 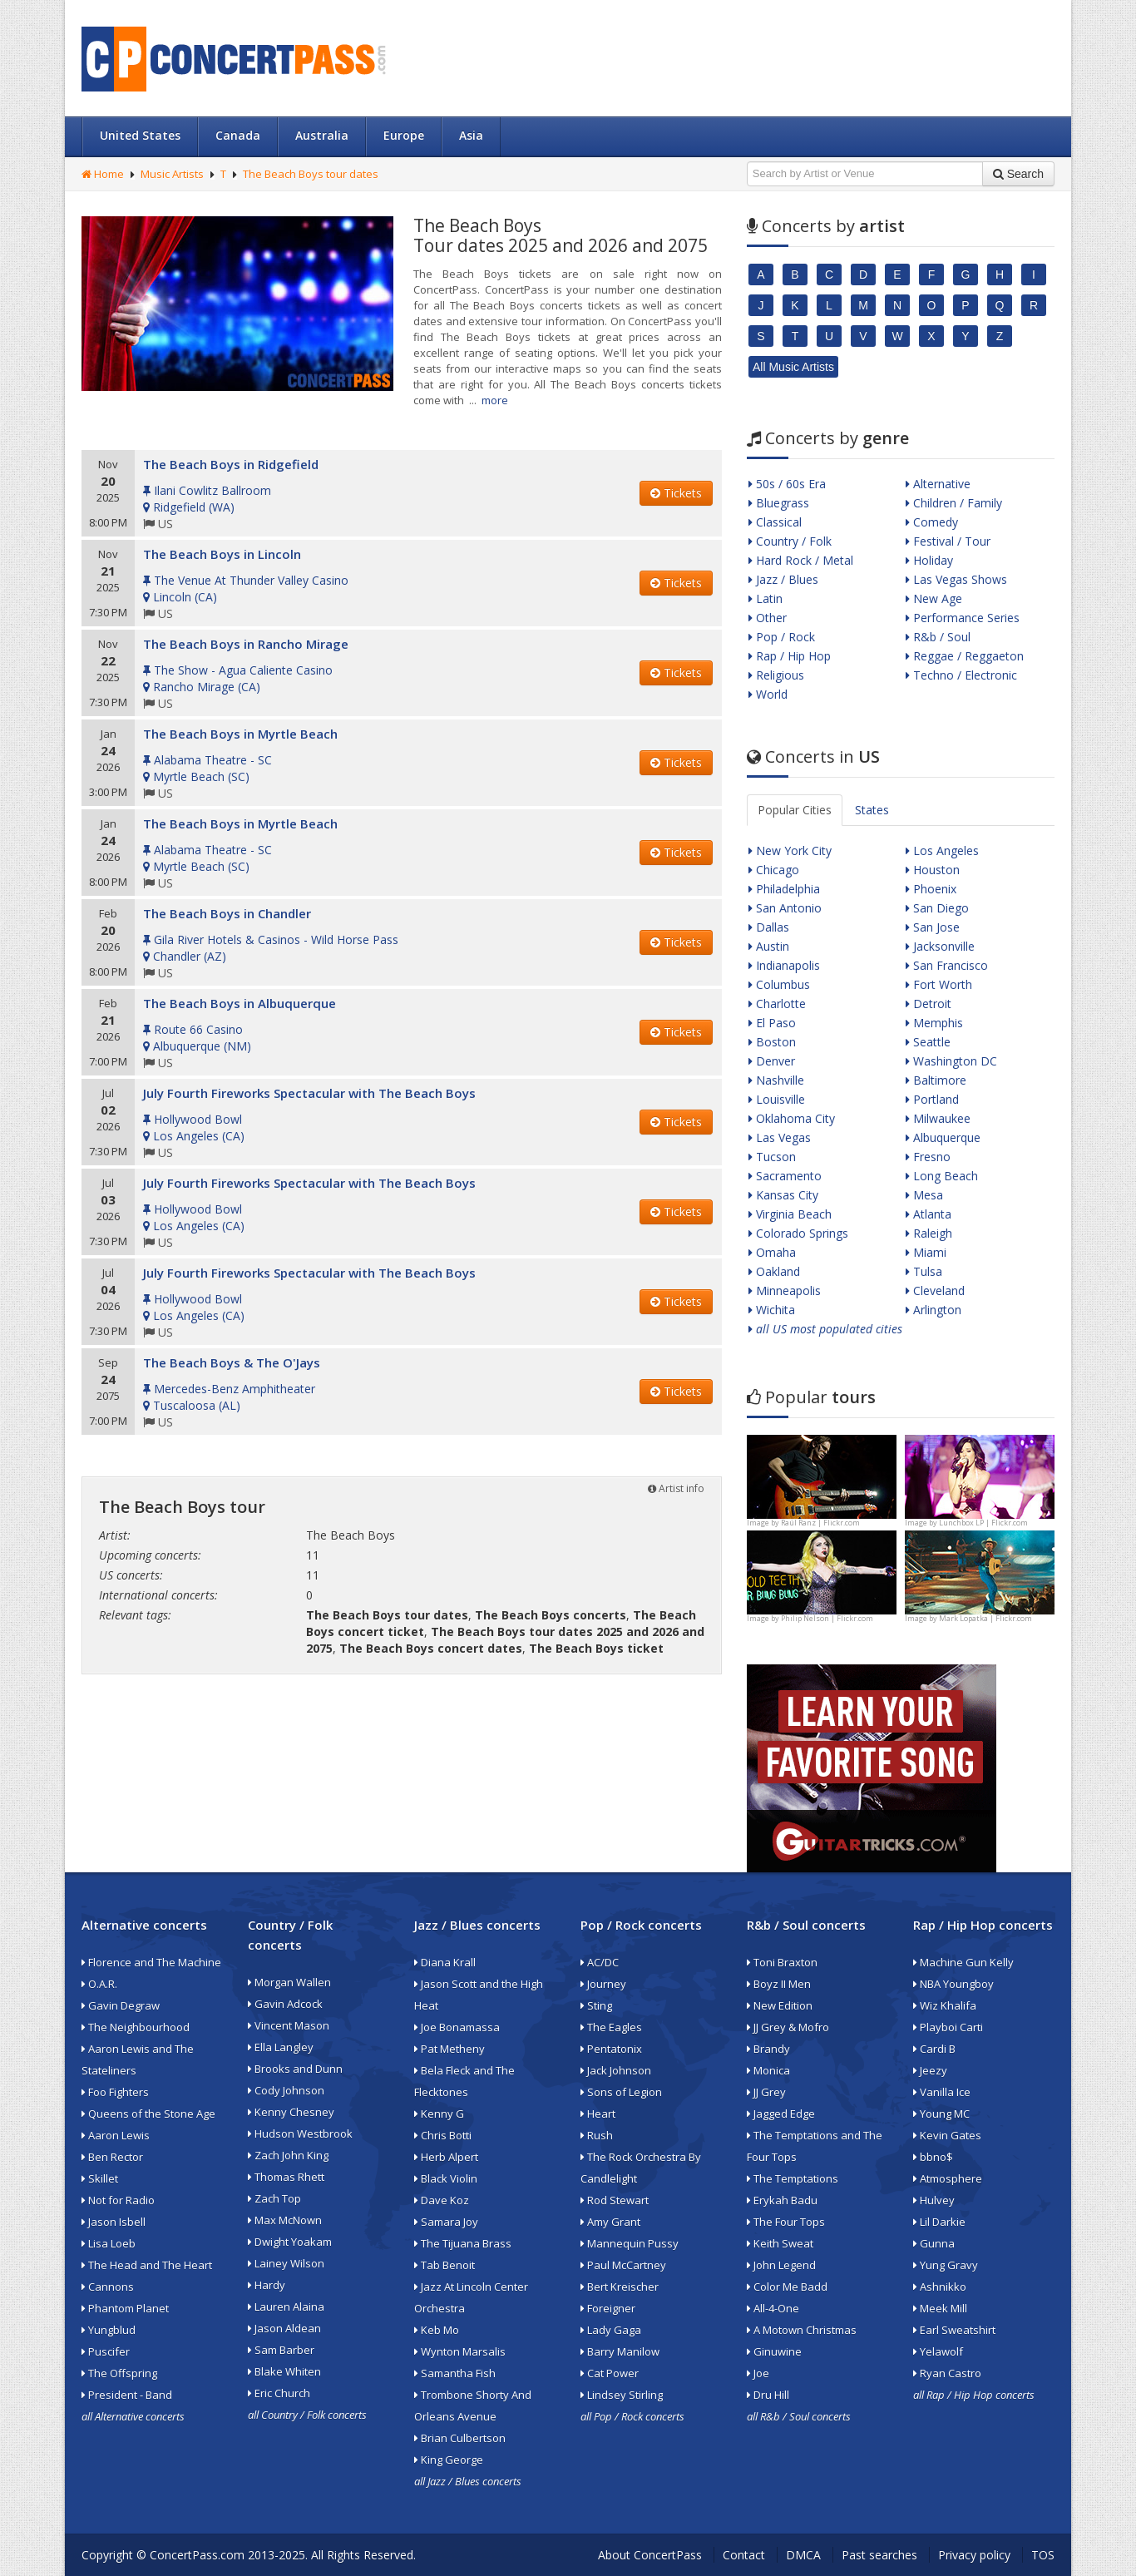 I want to click on Festival / Tour, so click(x=948, y=541).